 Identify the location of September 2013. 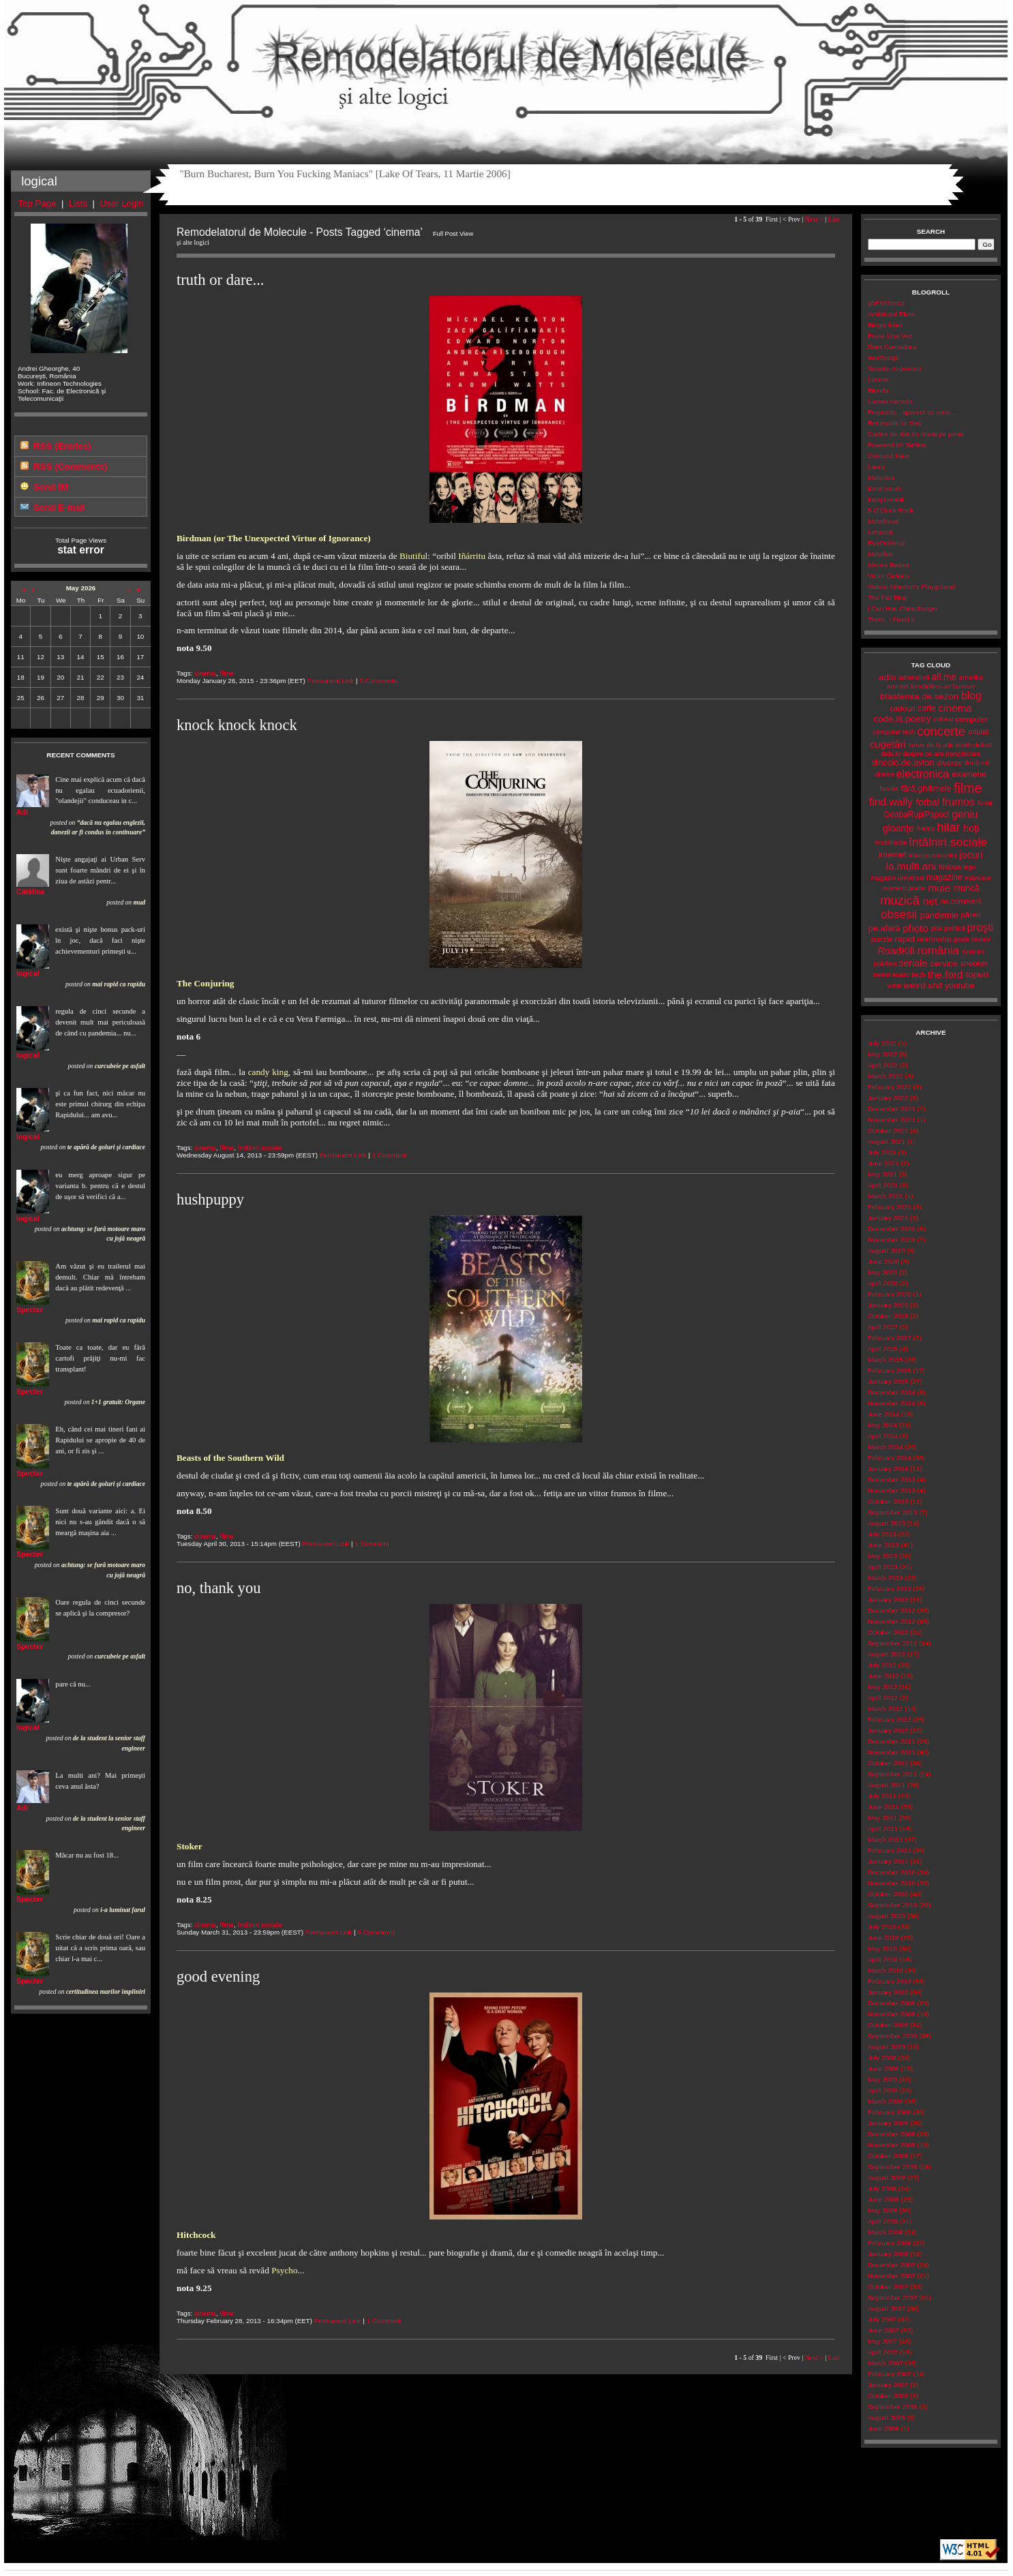
(893, 1512).